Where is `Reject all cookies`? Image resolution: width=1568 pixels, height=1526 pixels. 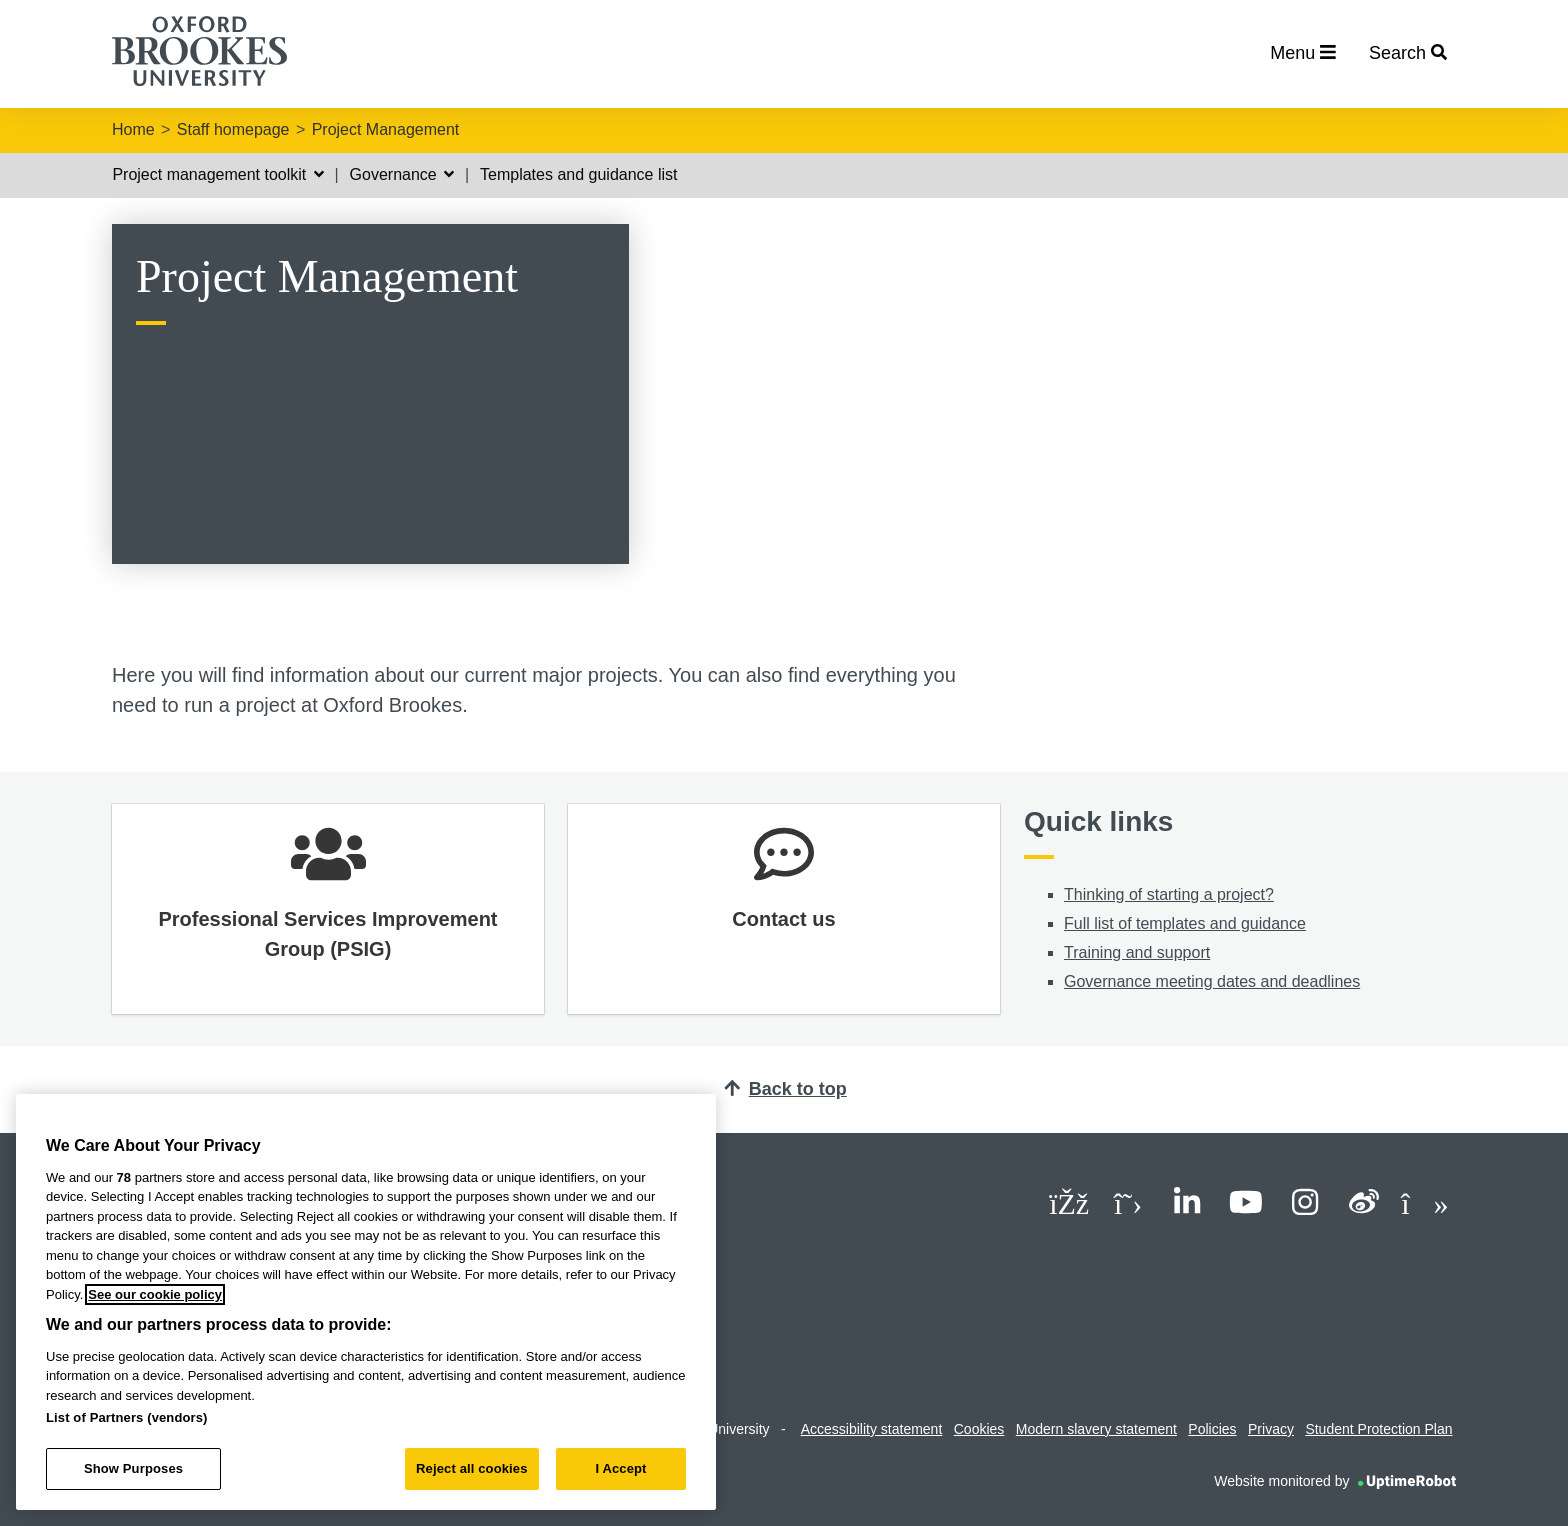 Reject all cookies is located at coordinates (471, 1468).